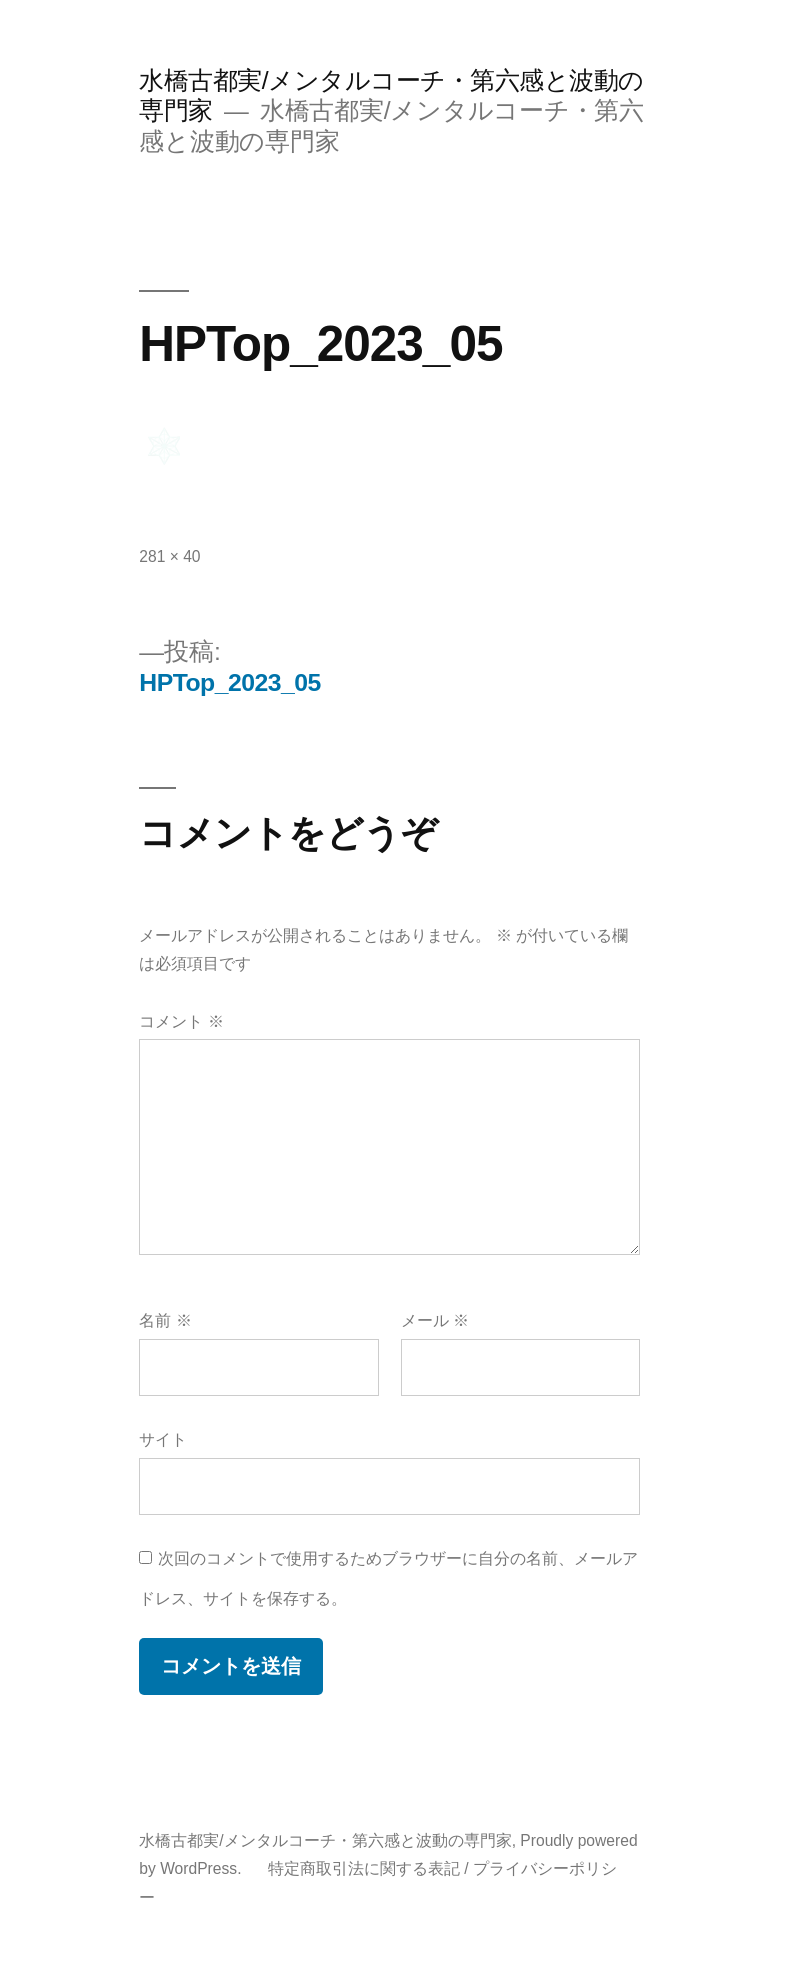 The image size is (793, 1978). Describe the element at coordinates (169, 556) in the screenshot. I see `281 × 40` at that location.